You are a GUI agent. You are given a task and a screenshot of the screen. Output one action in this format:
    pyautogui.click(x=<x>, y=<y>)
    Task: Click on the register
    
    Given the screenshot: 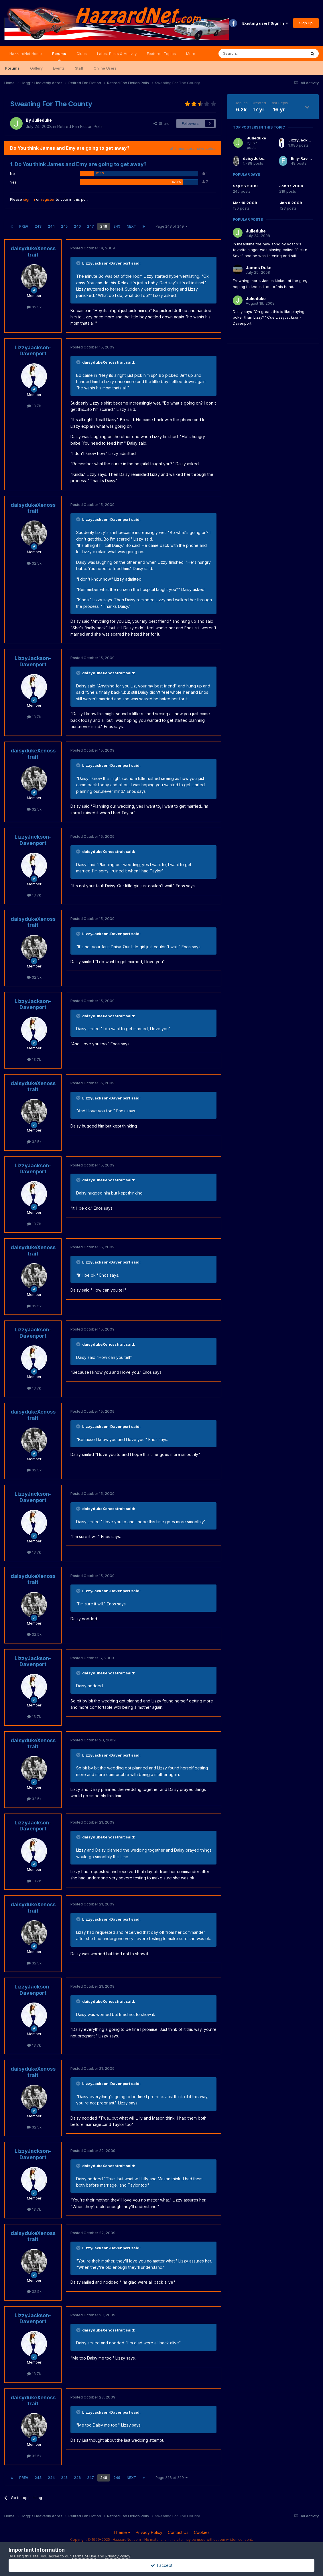 What is the action you would take?
    pyautogui.click(x=48, y=199)
    